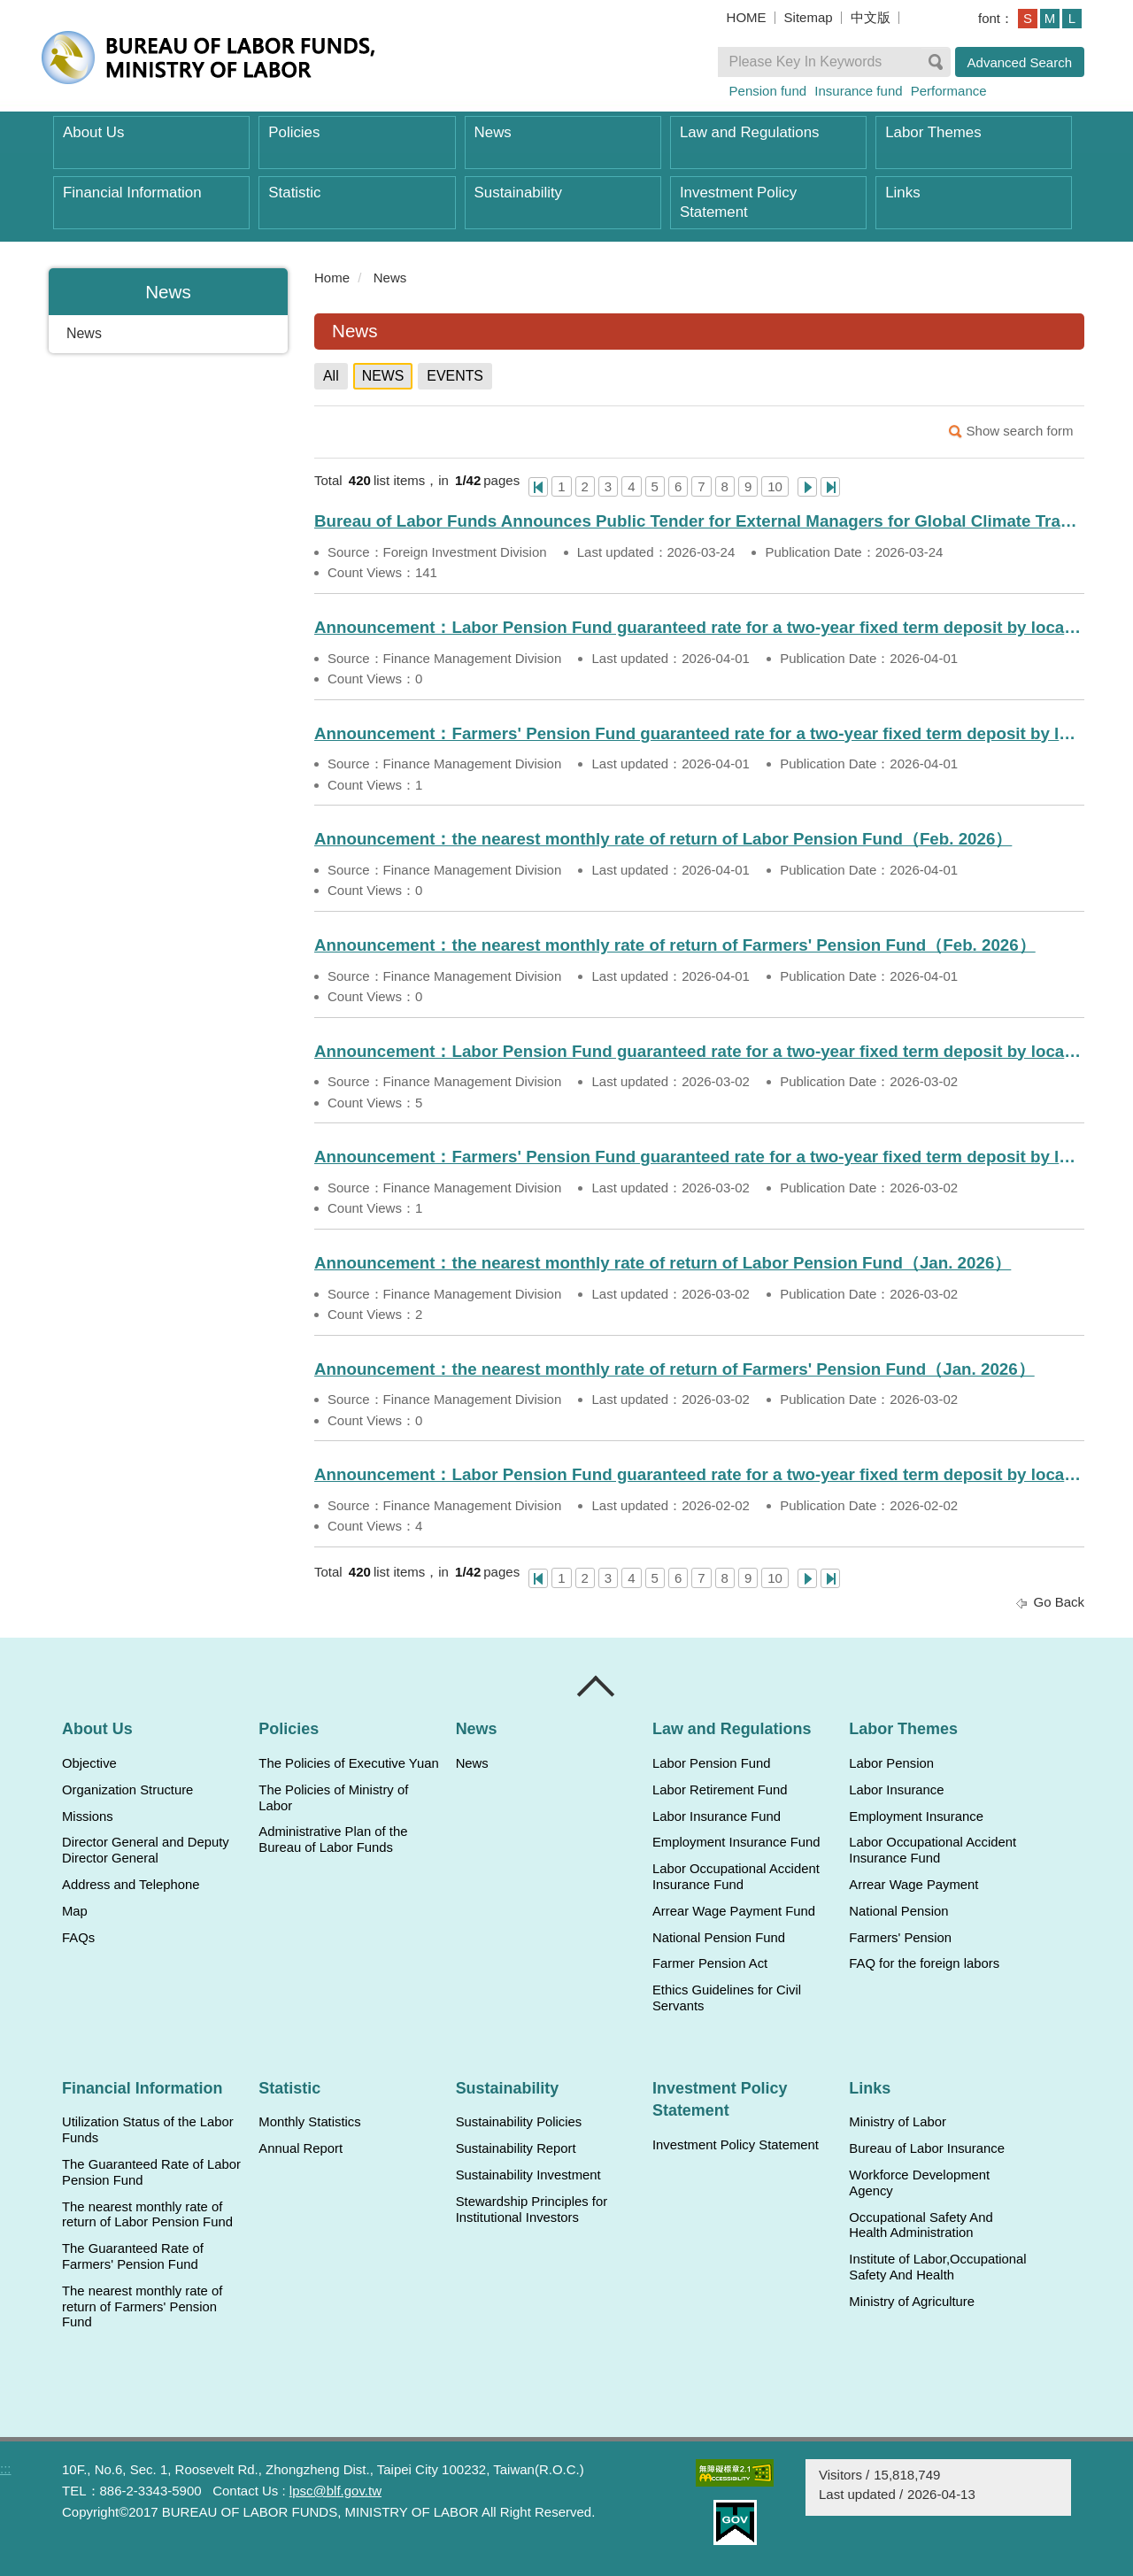  Describe the element at coordinates (147, 2215) in the screenshot. I see `The nearest monthly rate of return of Labor Pension Fund` at that location.